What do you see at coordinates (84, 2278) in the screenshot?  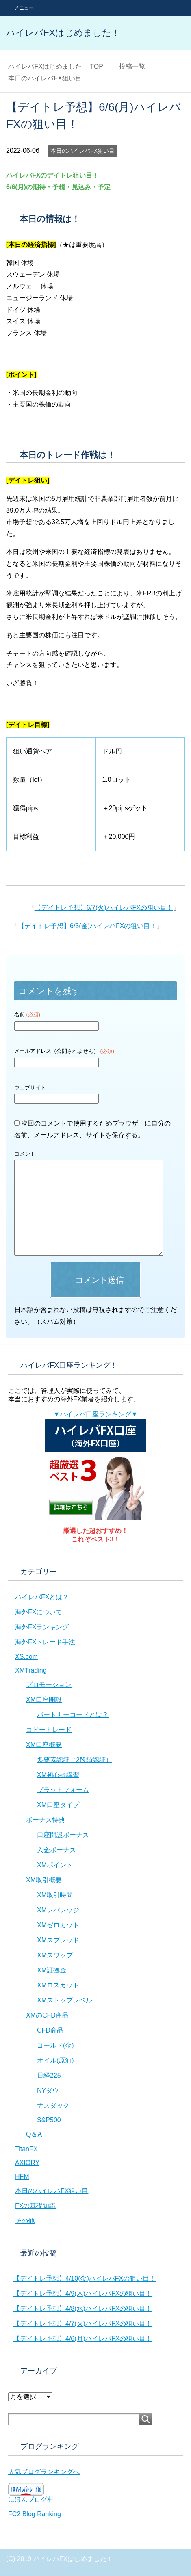 I see `【デイトレ予想】4/10(金)ハイレバFXの狙い目！` at bounding box center [84, 2278].